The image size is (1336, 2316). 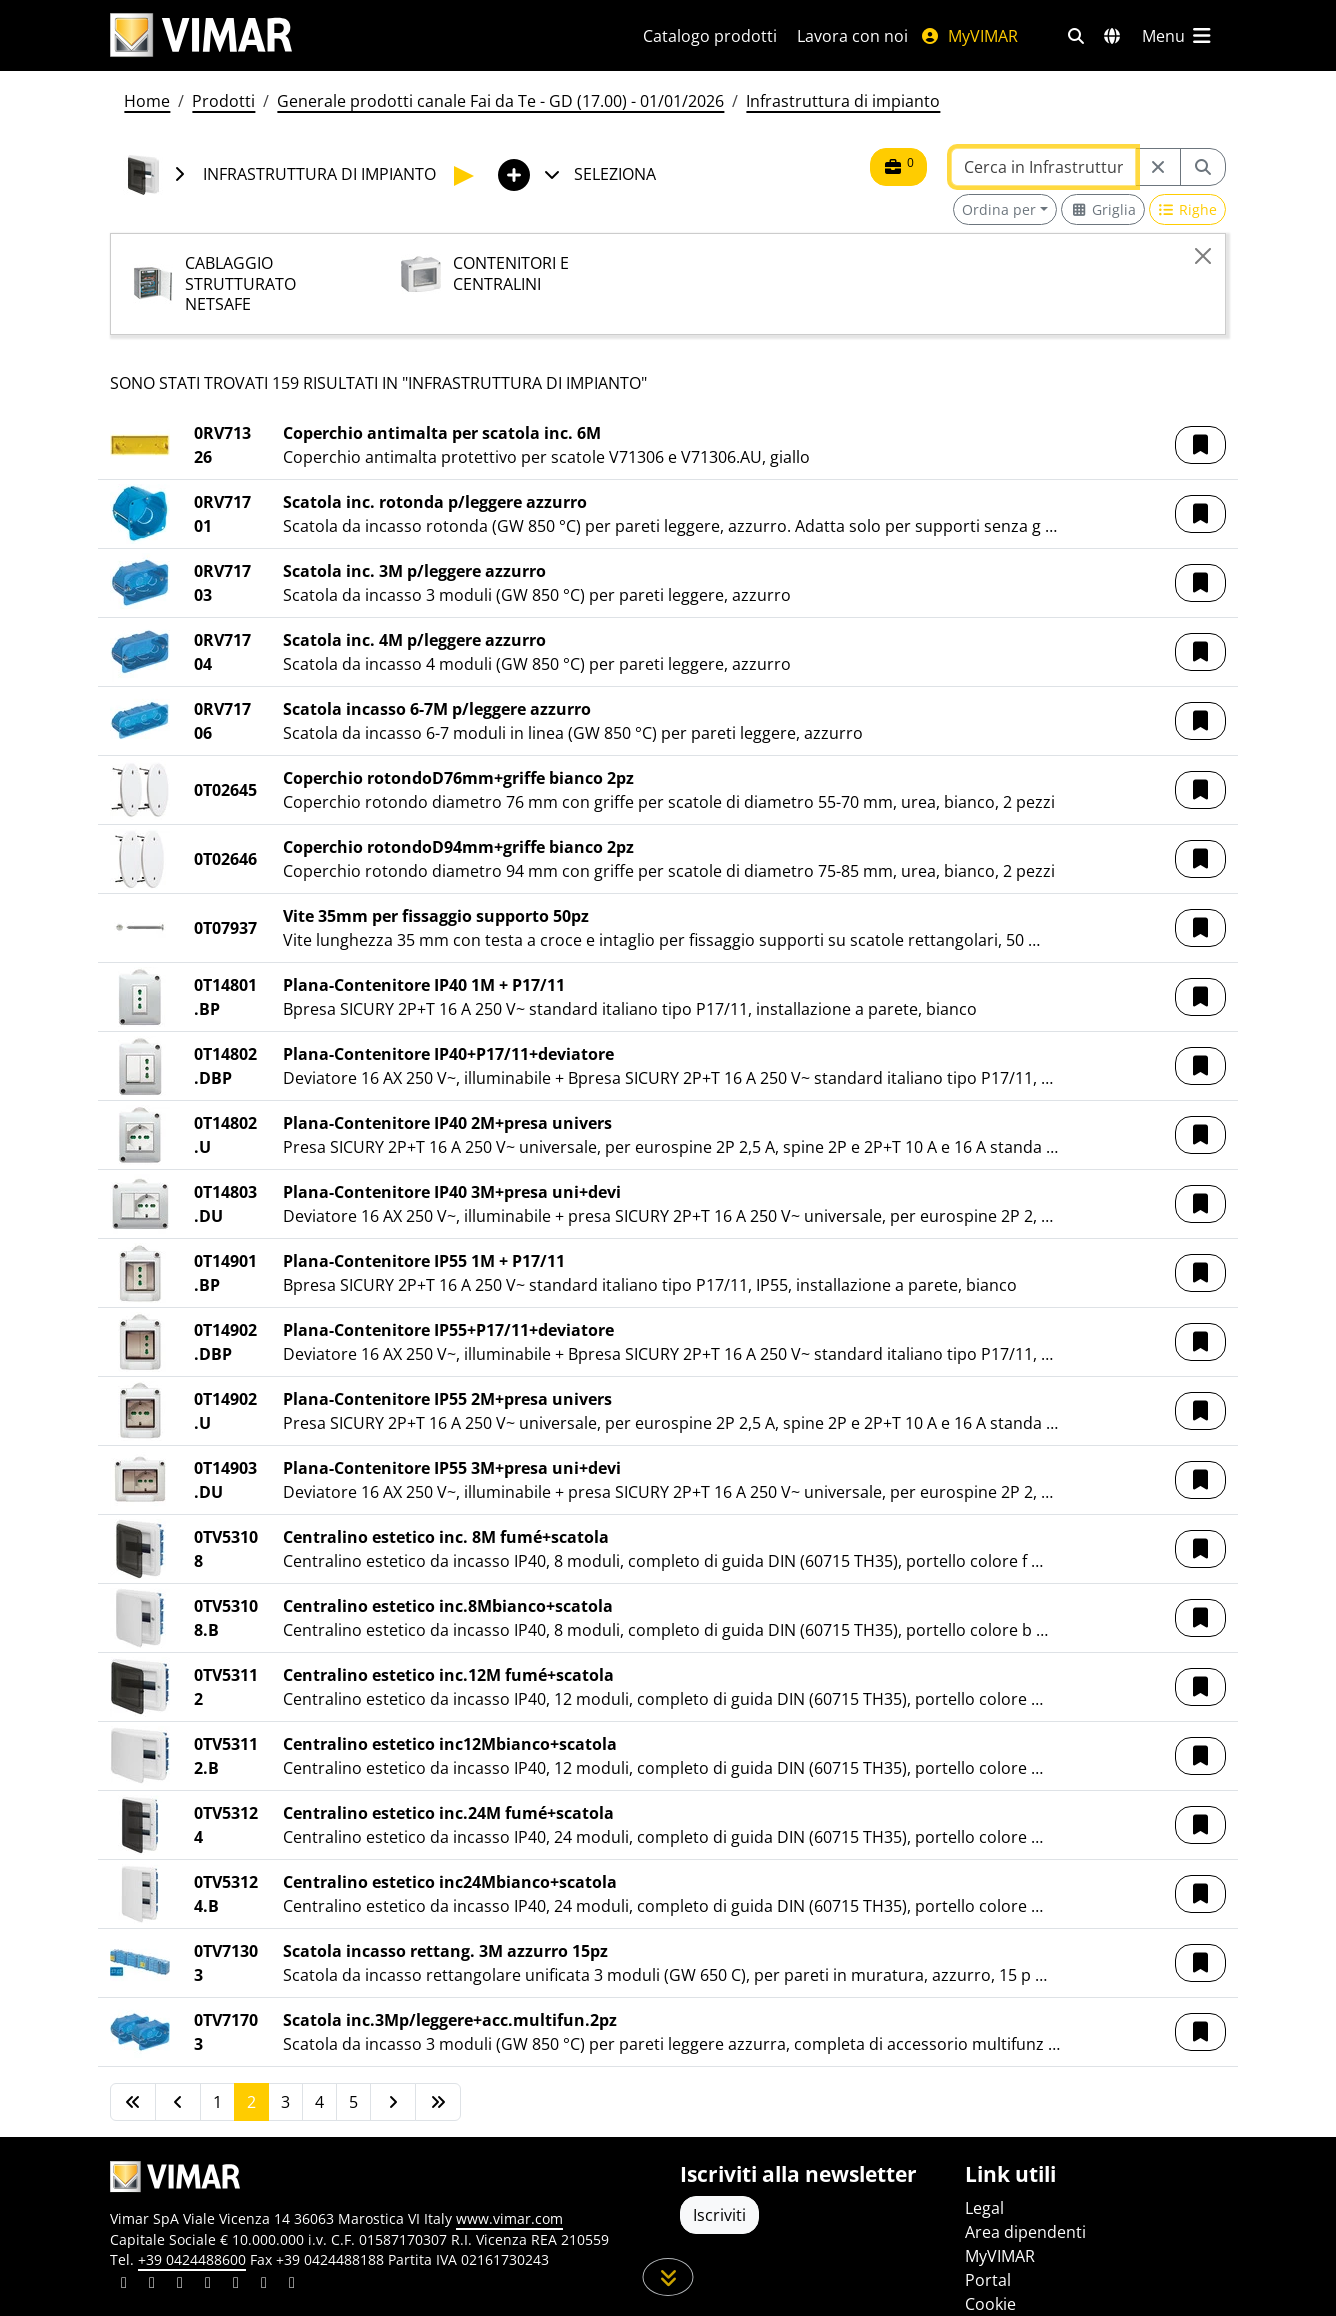 What do you see at coordinates (990, 2304) in the screenshot?
I see `Cookie` at bounding box center [990, 2304].